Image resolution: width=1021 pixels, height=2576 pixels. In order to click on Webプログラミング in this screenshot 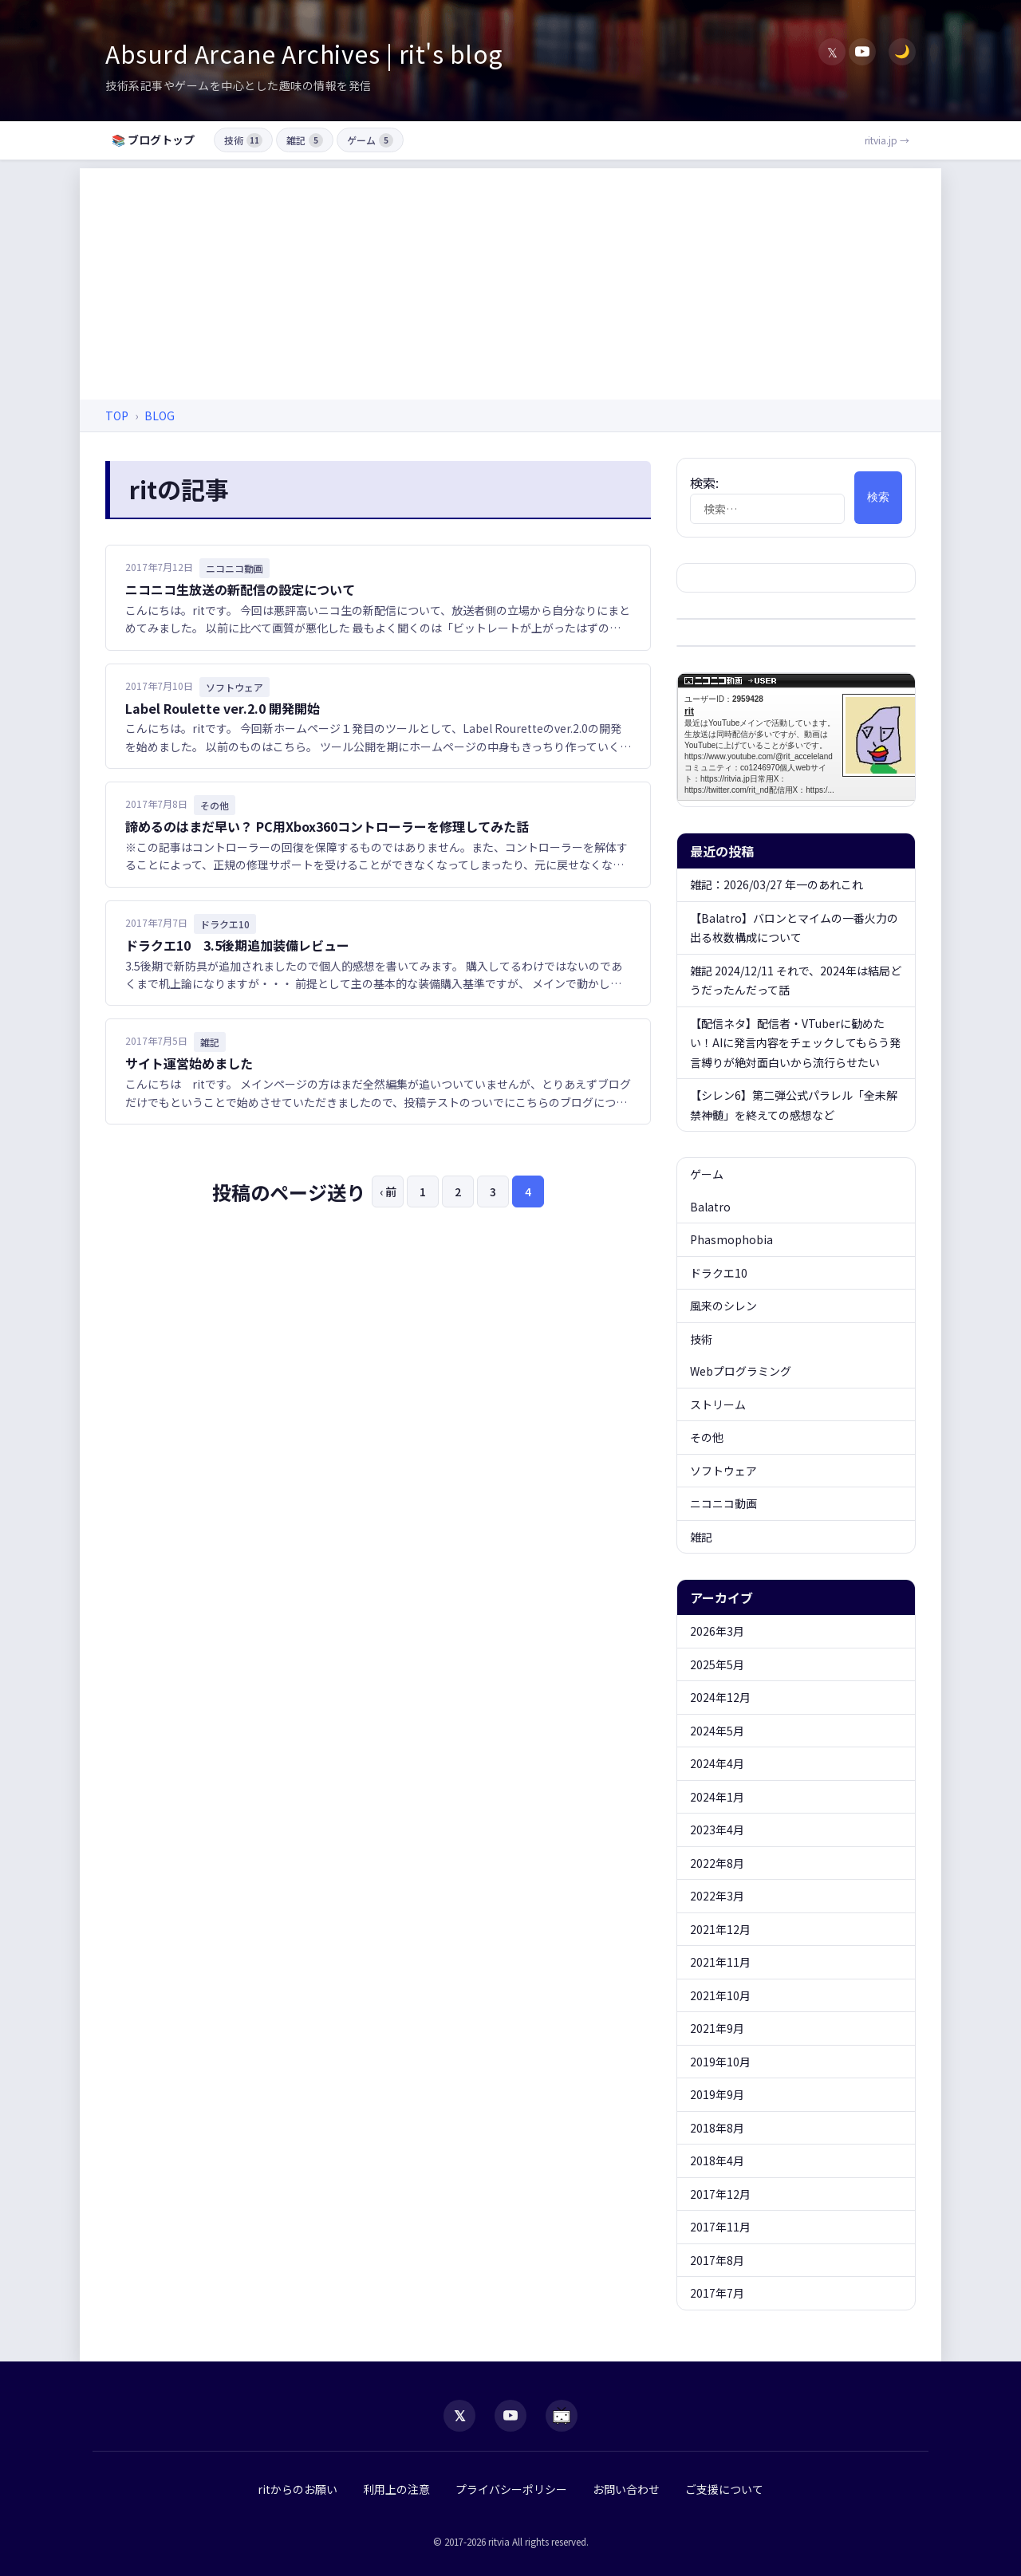, I will do `click(740, 1371)`.